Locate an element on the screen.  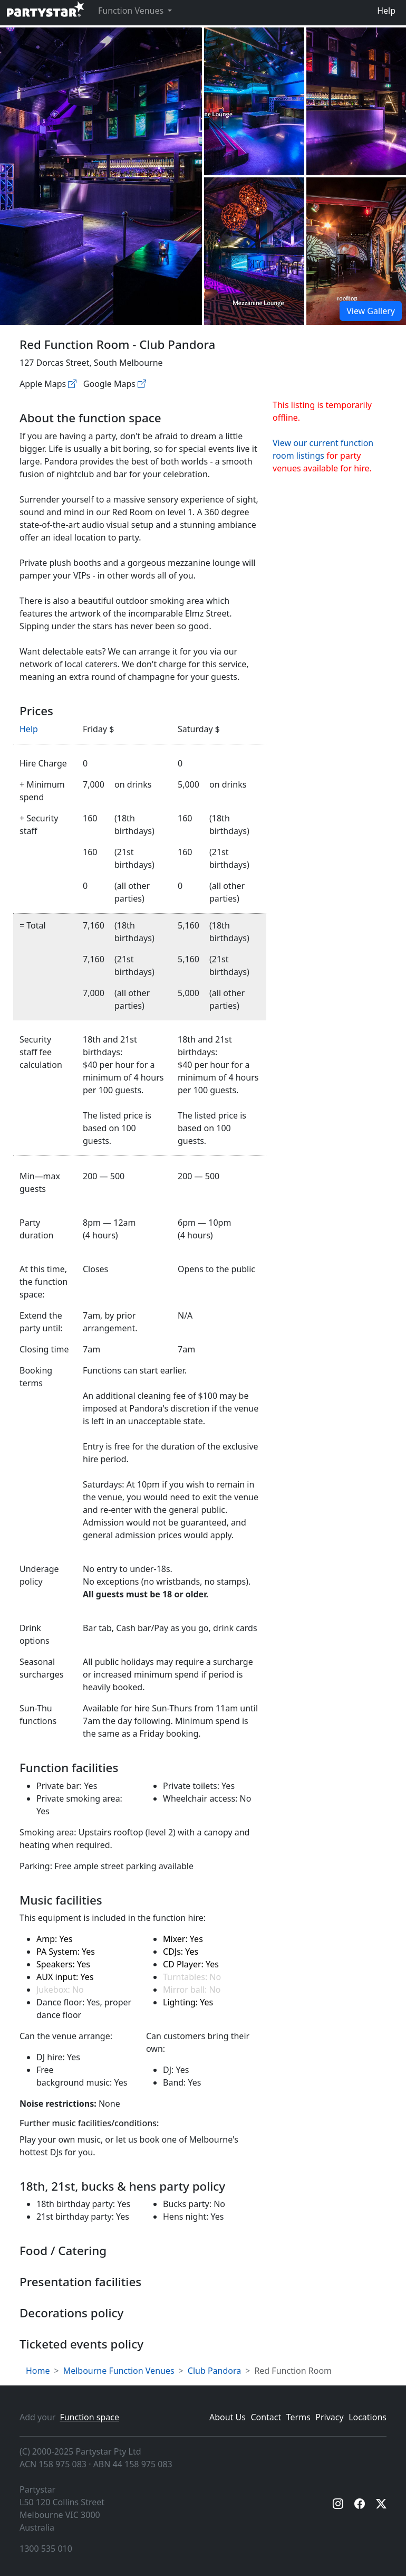
[Apple maps] is located at coordinates (72, 384).